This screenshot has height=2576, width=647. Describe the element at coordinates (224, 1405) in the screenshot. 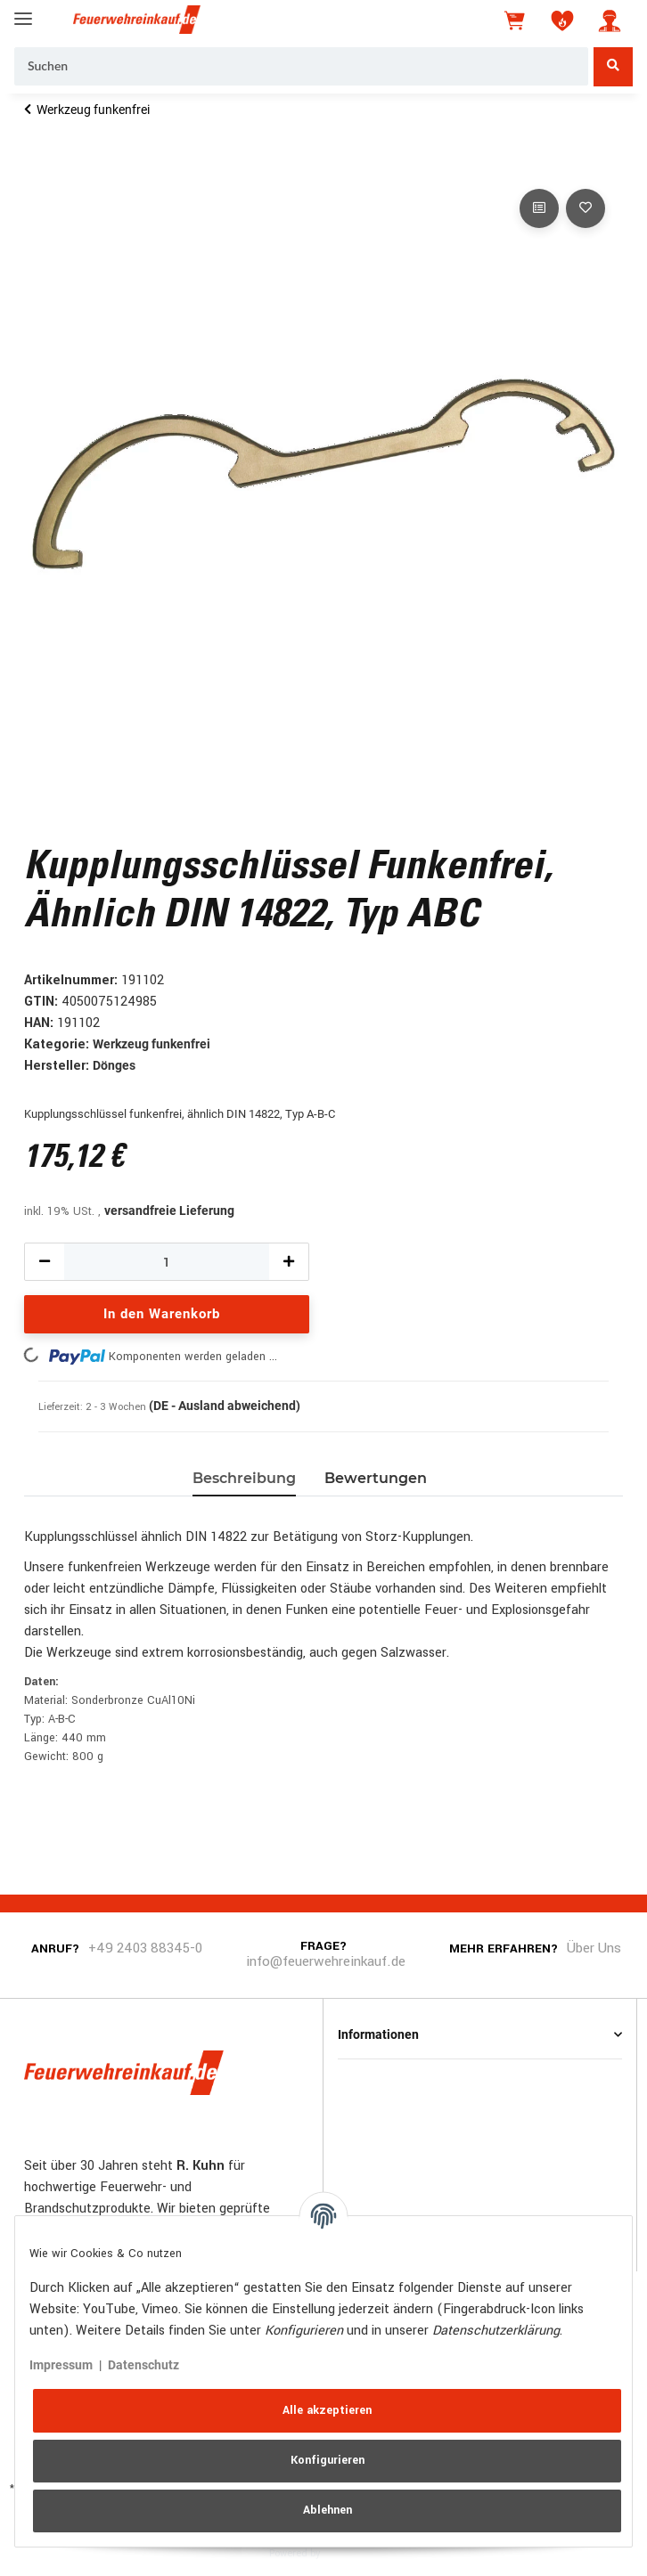

I see `(DE - Ausland abweichend) [button]` at that location.